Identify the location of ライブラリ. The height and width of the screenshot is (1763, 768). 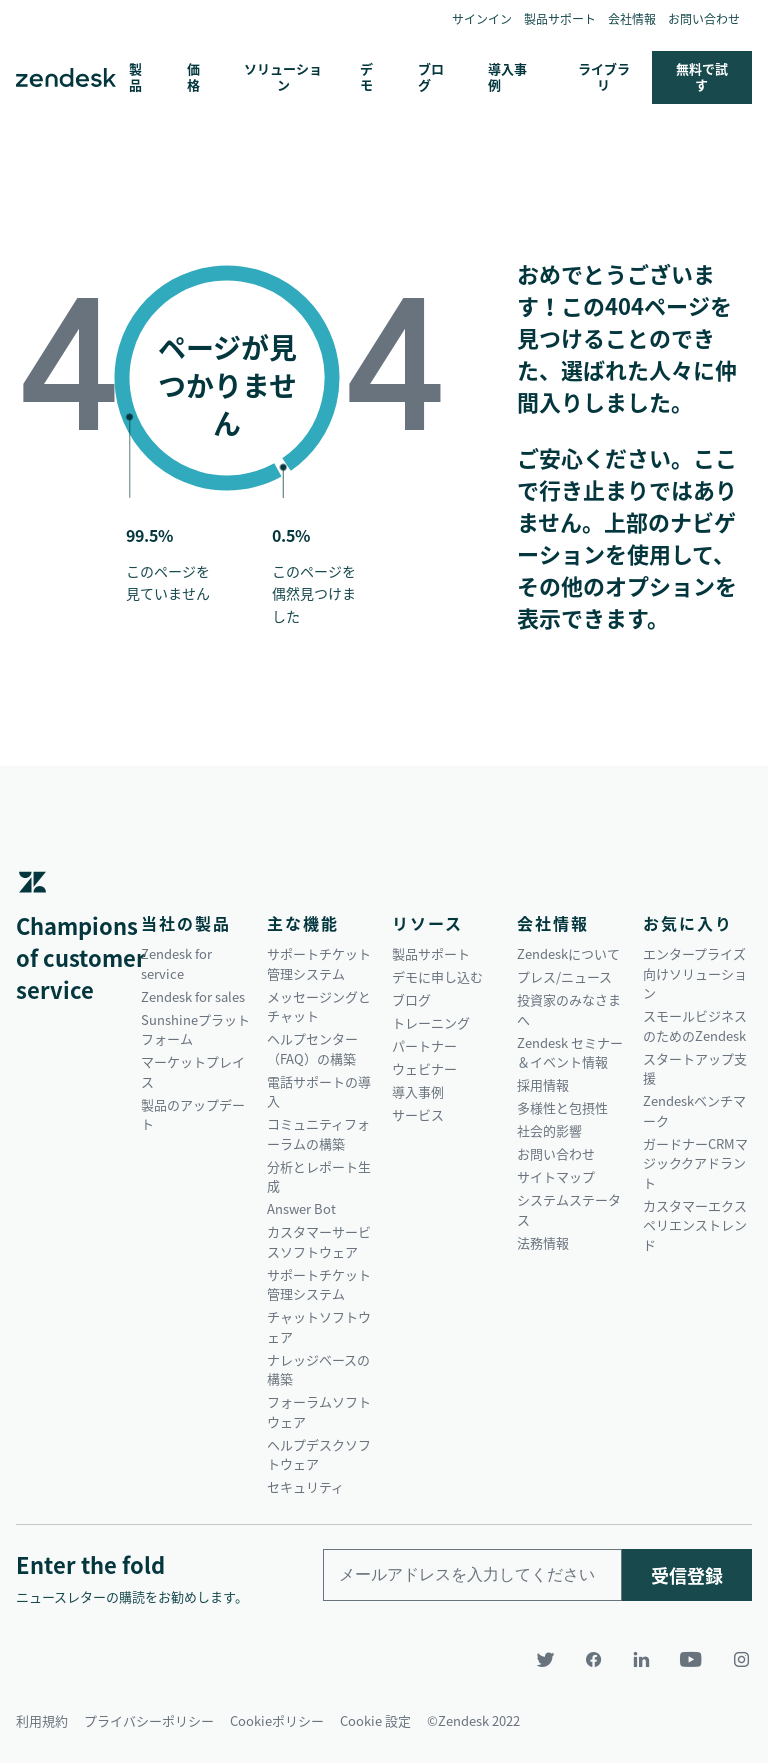
(604, 76).